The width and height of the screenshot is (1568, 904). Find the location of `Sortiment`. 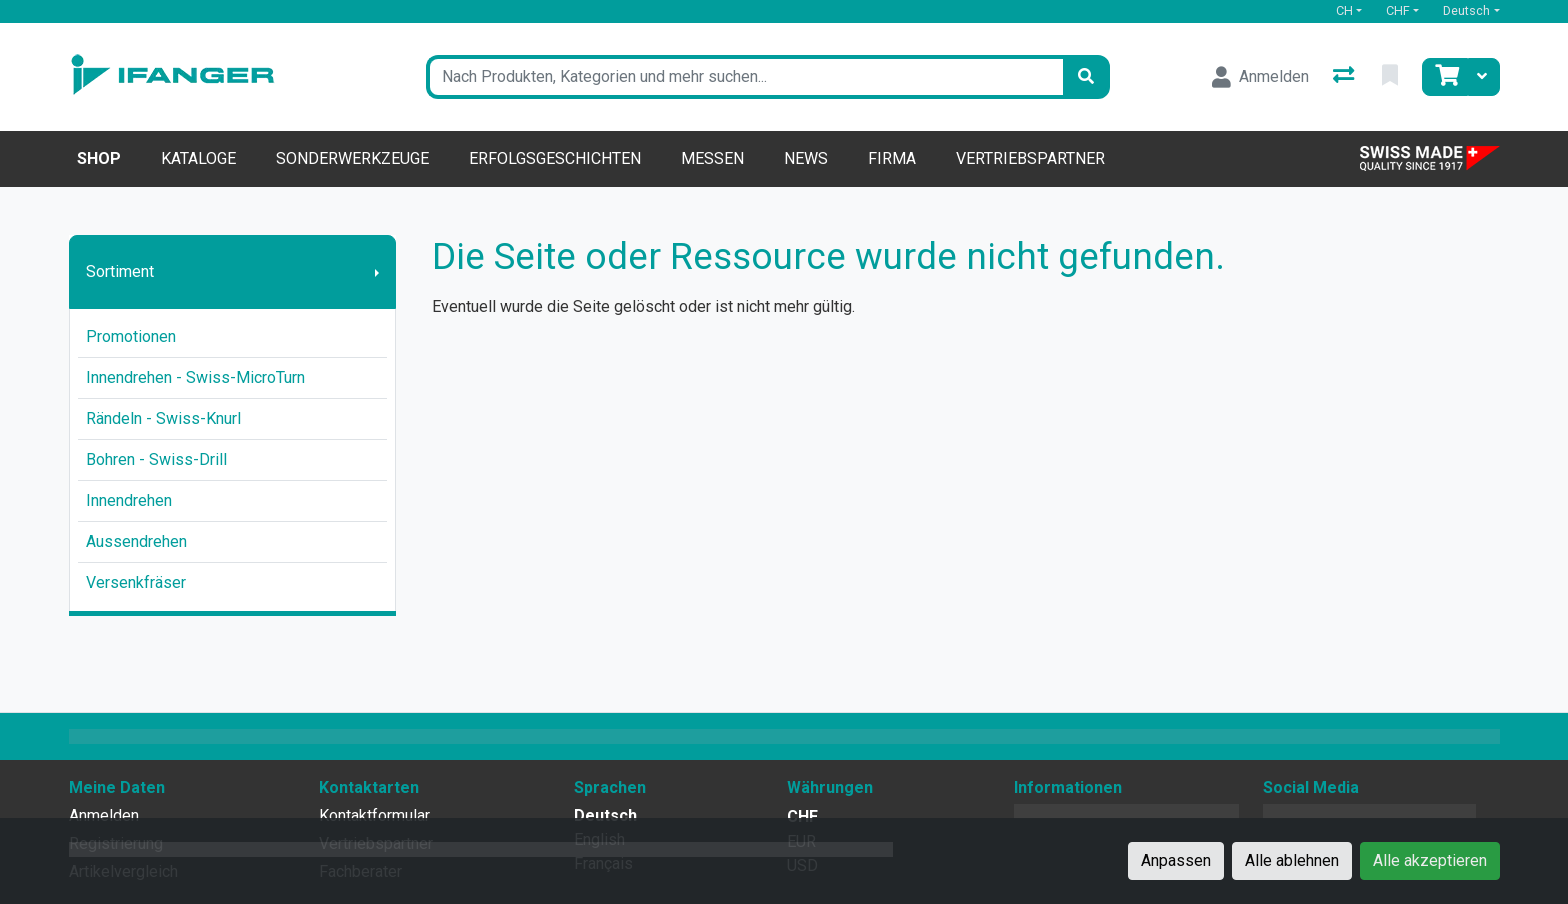

Sortiment is located at coordinates (120, 271).